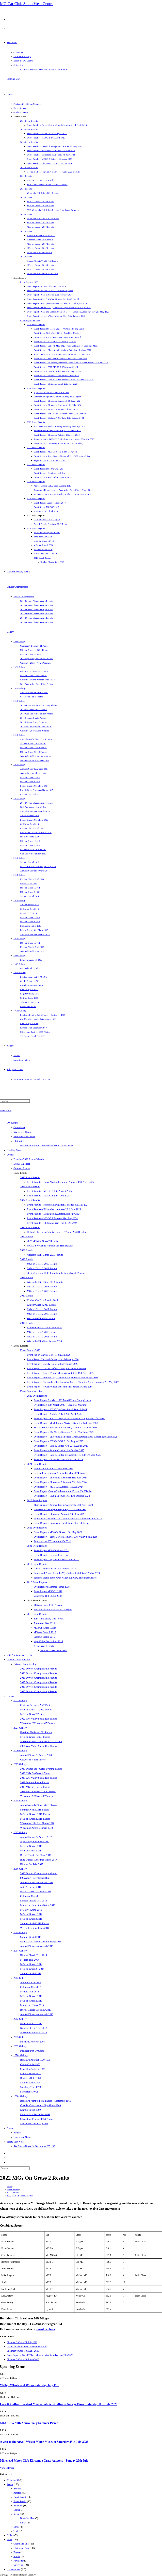 This screenshot has height=2576, width=162. Describe the element at coordinates (31, 1850) in the screenshot. I see `MGs on Grass 2 2017` at that location.